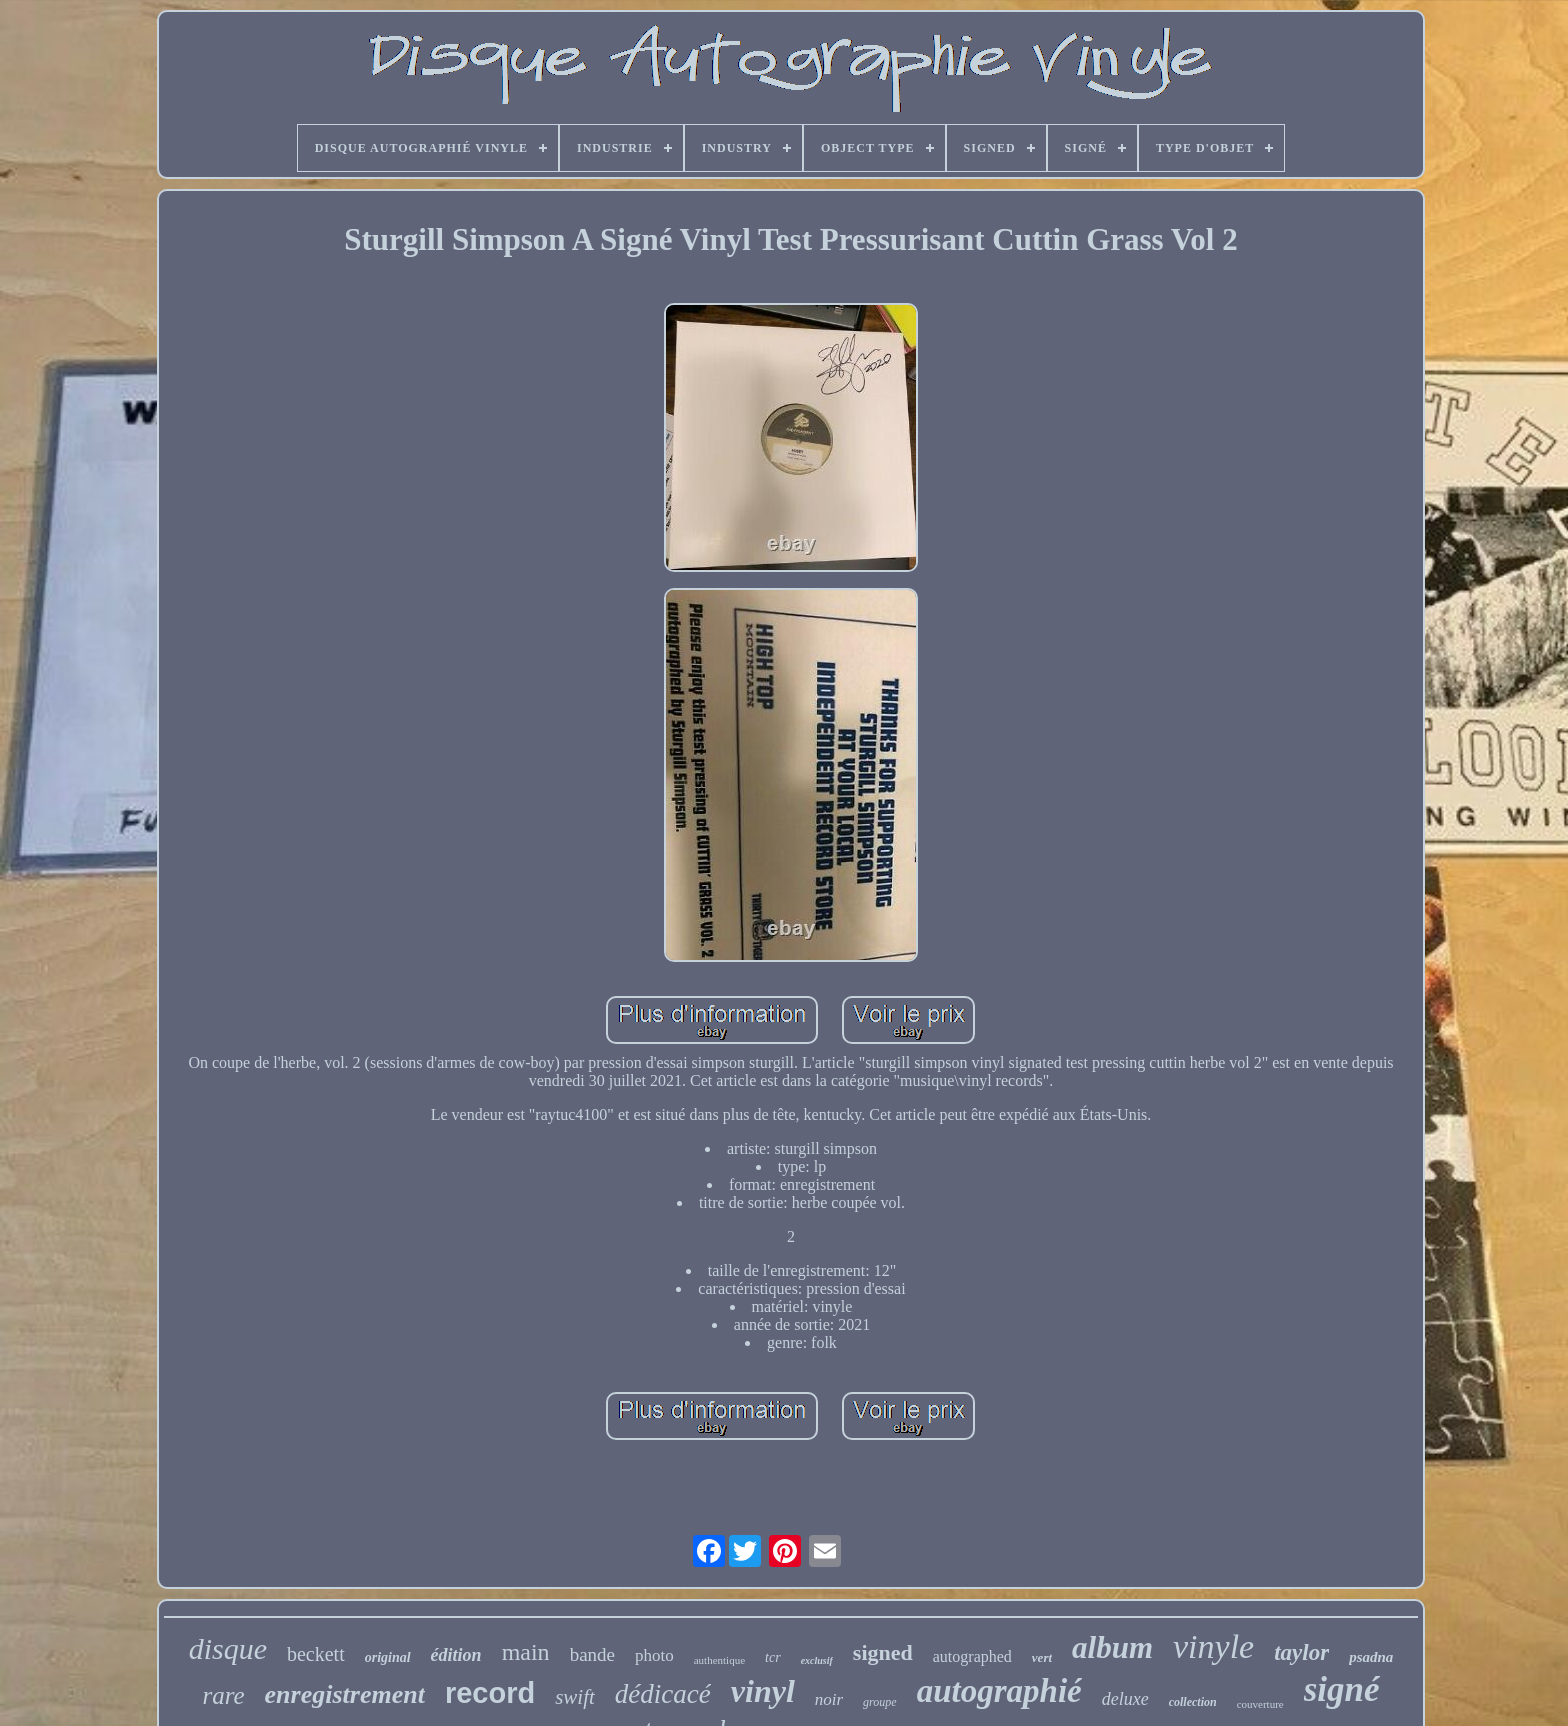  What do you see at coordinates (223, 1695) in the screenshot?
I see `rare` at bounding box center [223, 1695].